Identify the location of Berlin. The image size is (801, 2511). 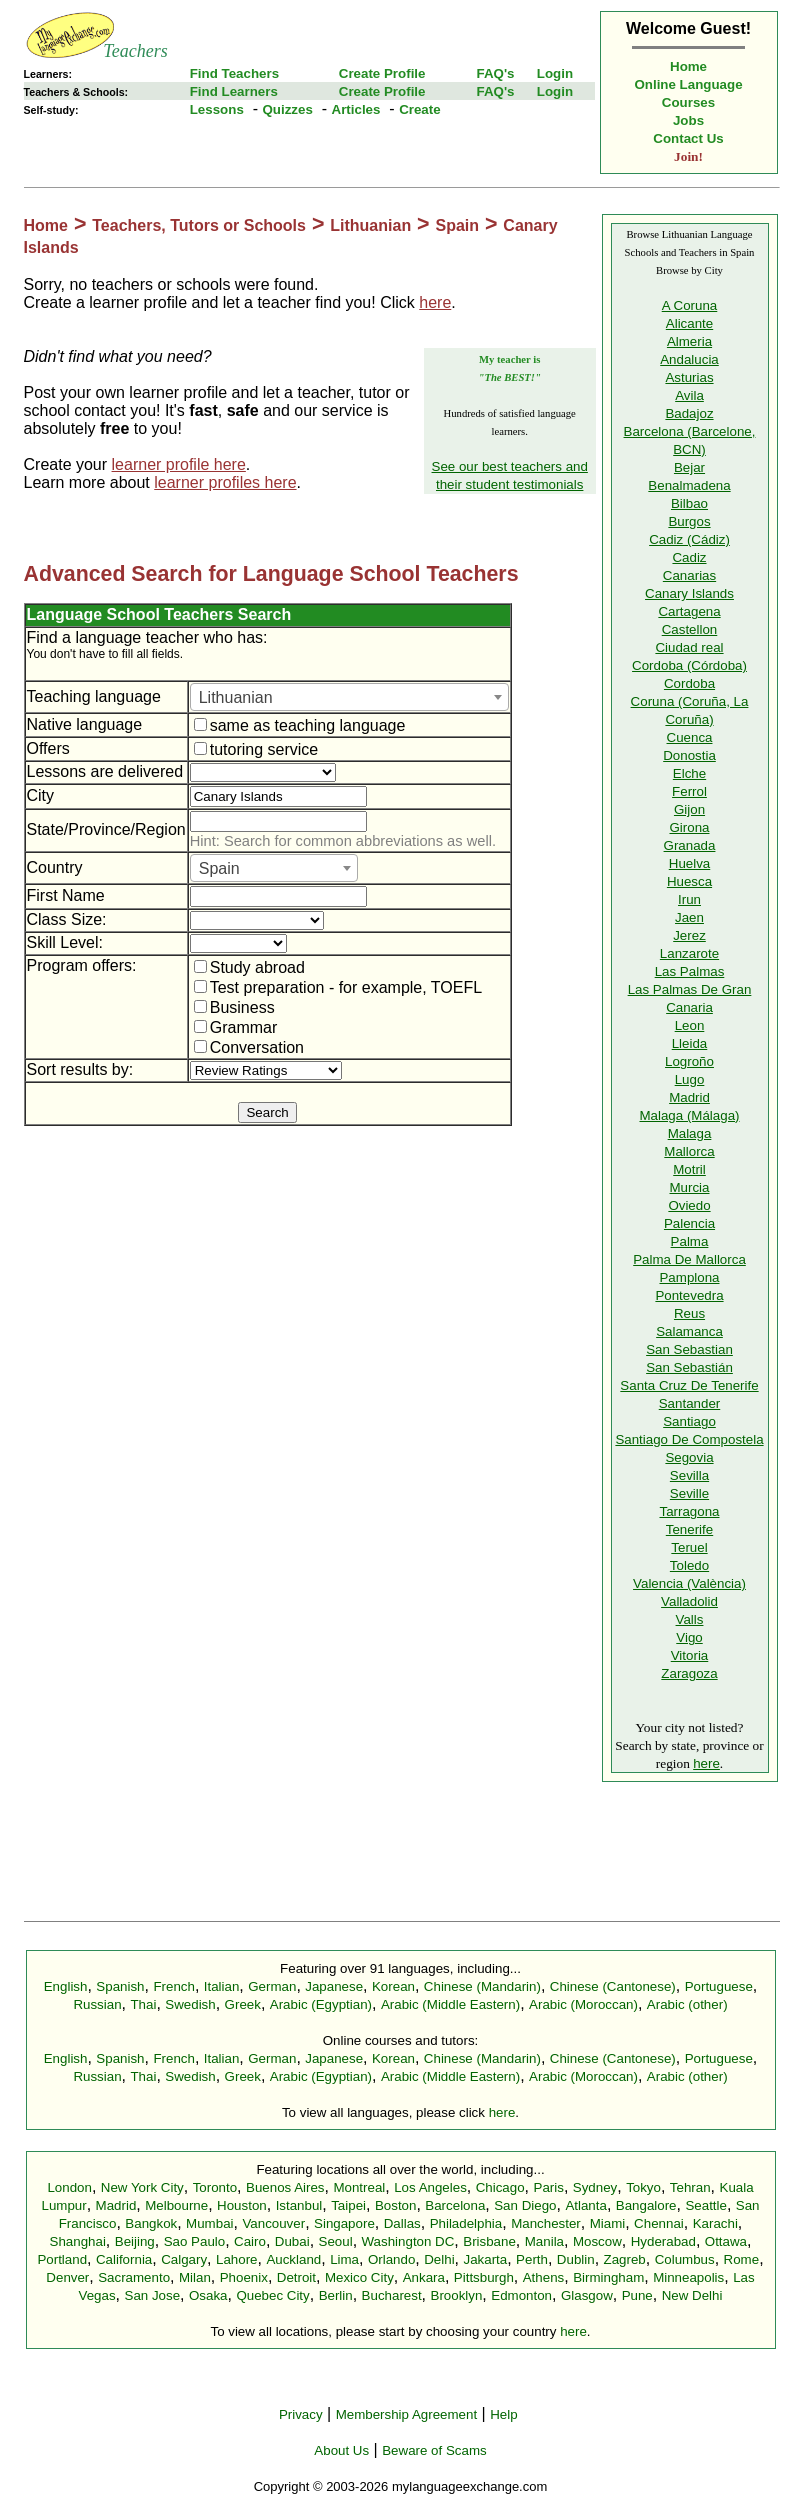
(336, 2295).